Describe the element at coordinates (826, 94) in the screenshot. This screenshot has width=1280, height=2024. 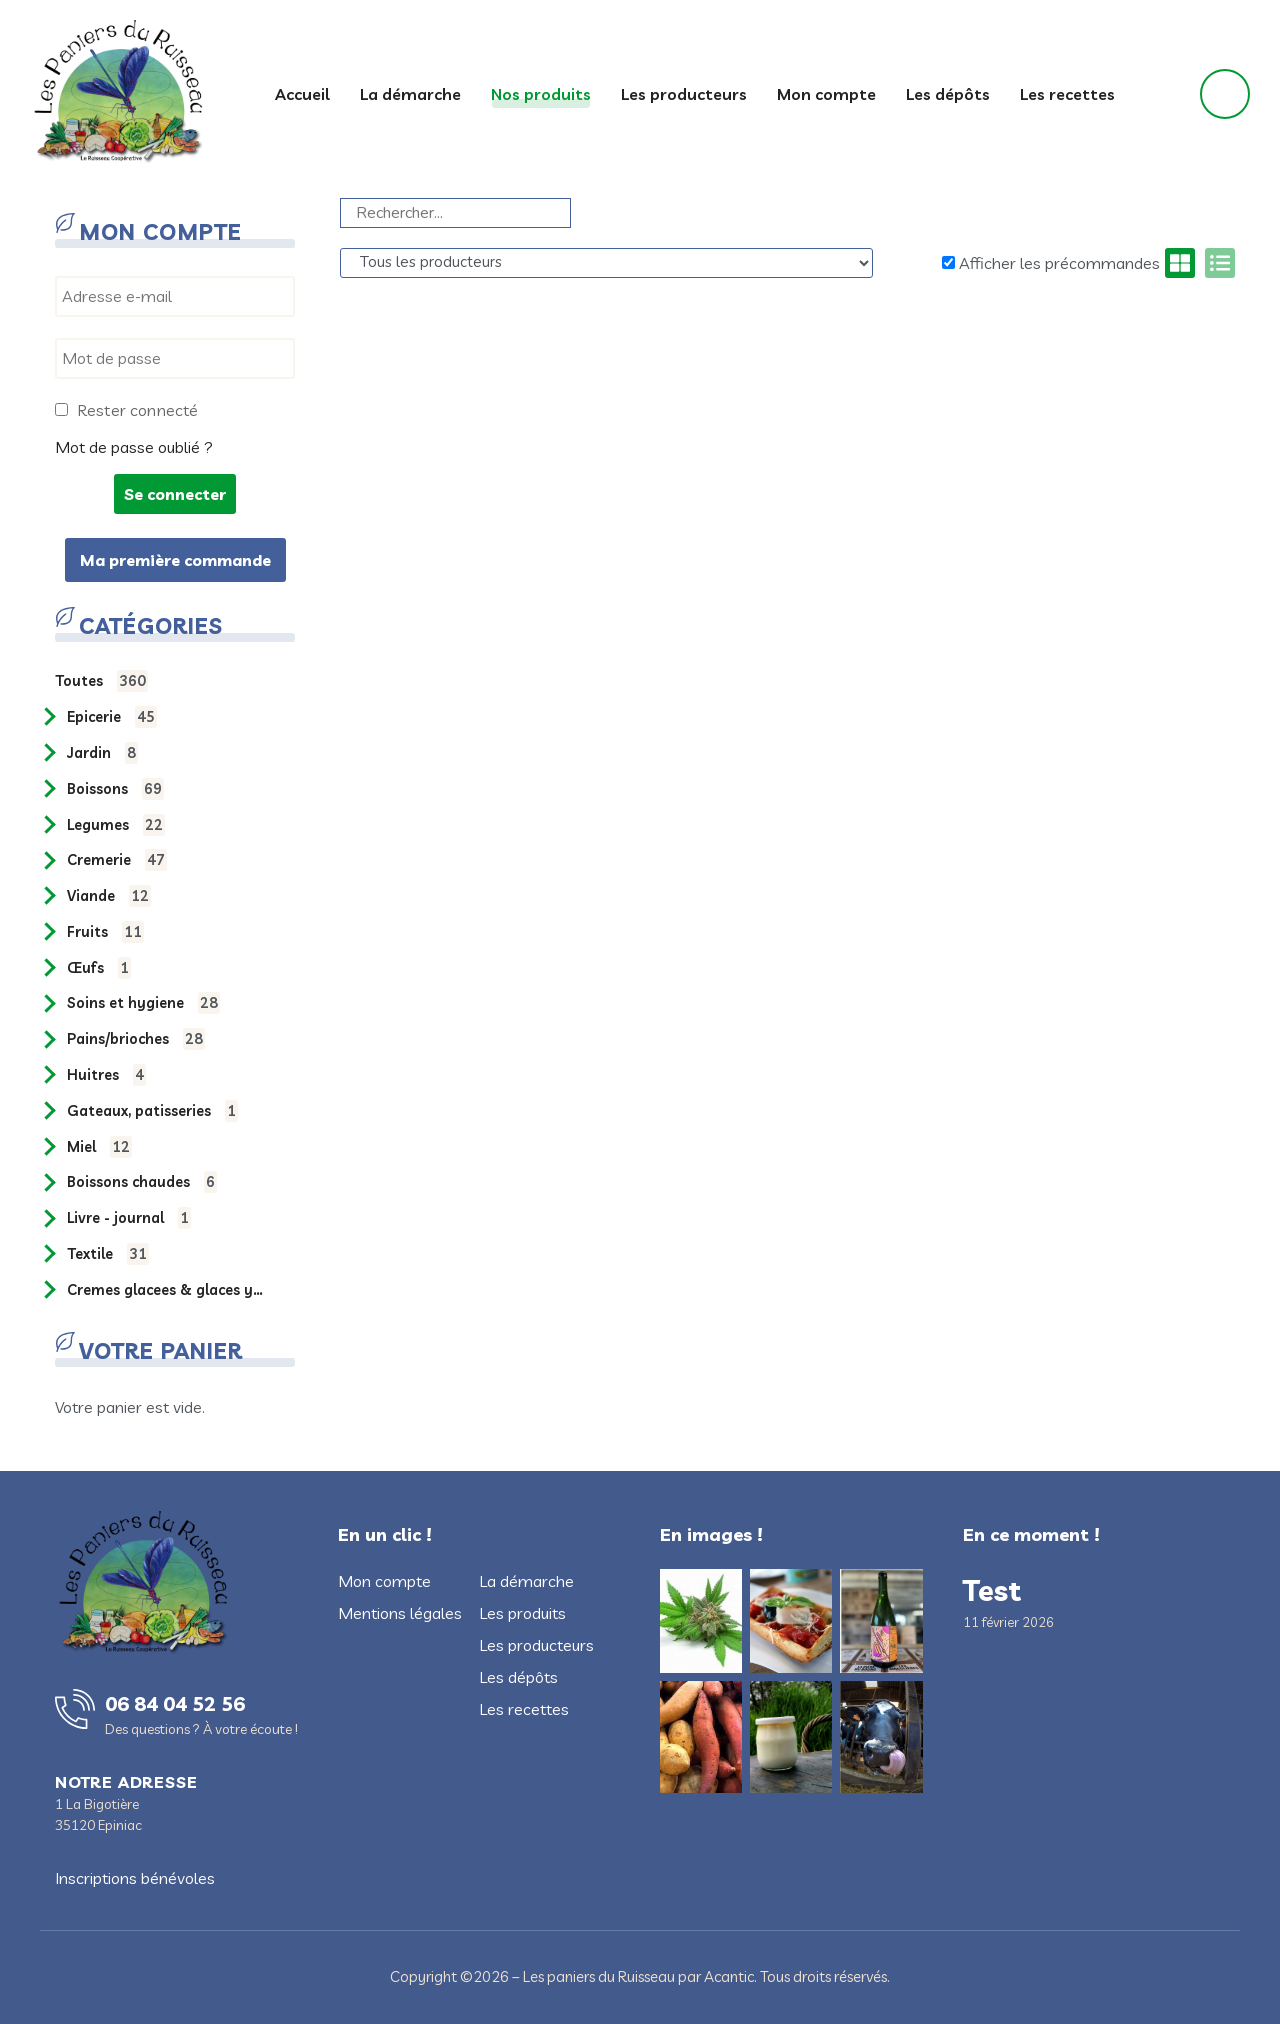
I see `Mon compte` at that location.